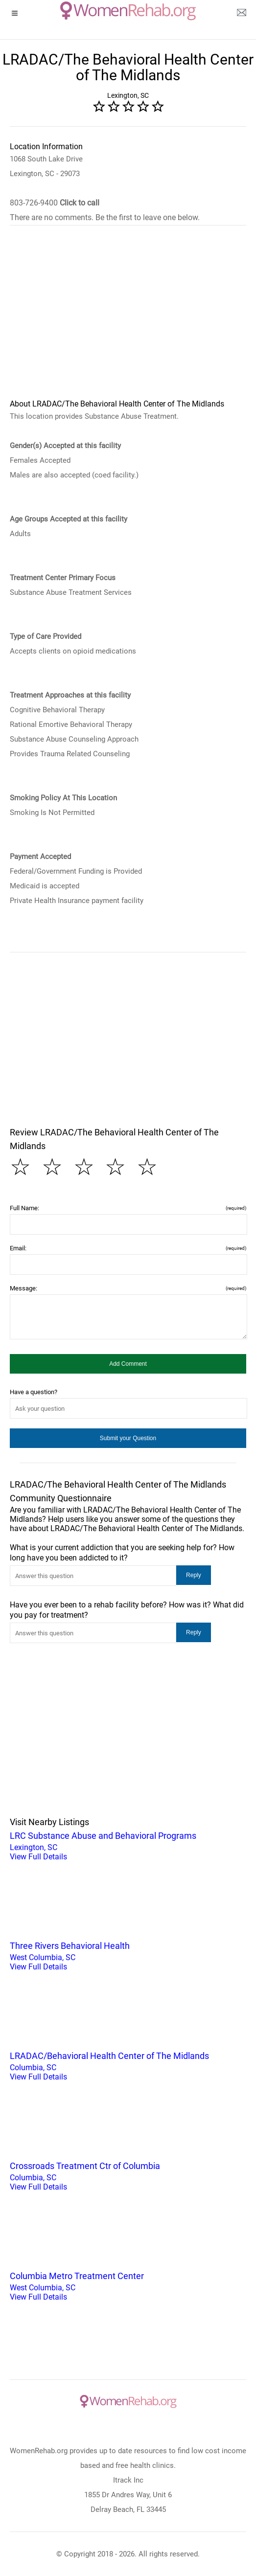  Describe the element at coordinates (128, 1955) in the screenshot. I see `West Columbia, SC` at that location.